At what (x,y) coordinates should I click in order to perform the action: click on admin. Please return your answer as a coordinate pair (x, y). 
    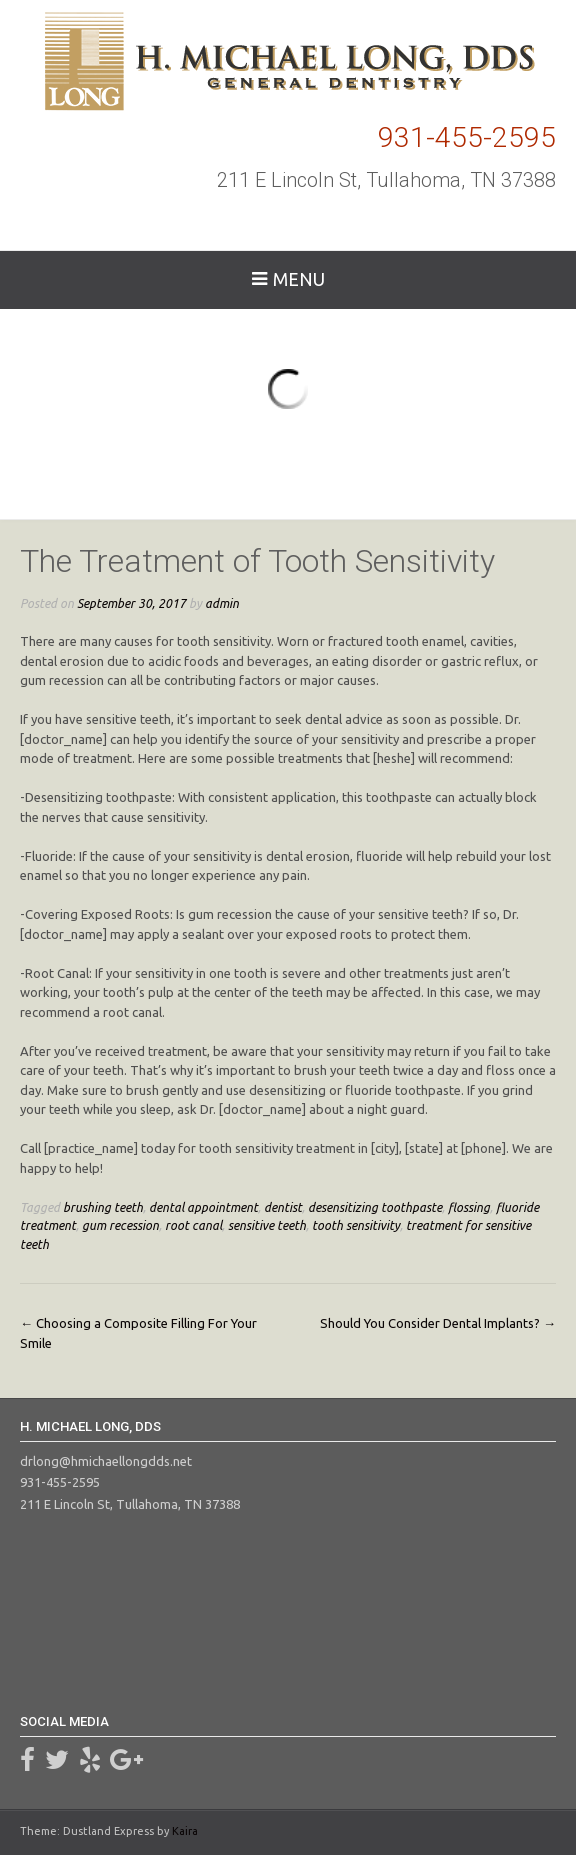
    Looking at the image, I should click on (222, 603).